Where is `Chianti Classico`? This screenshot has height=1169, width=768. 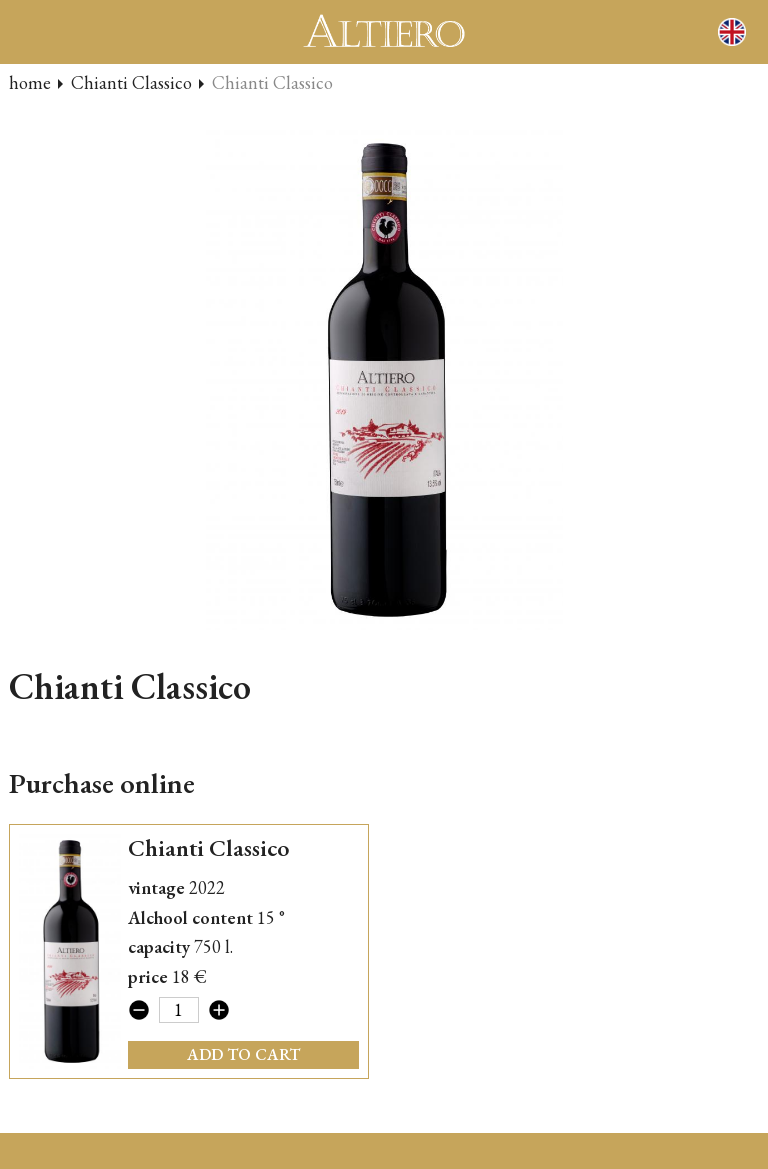
Chianti Classico is located at coordinates (131, 83).